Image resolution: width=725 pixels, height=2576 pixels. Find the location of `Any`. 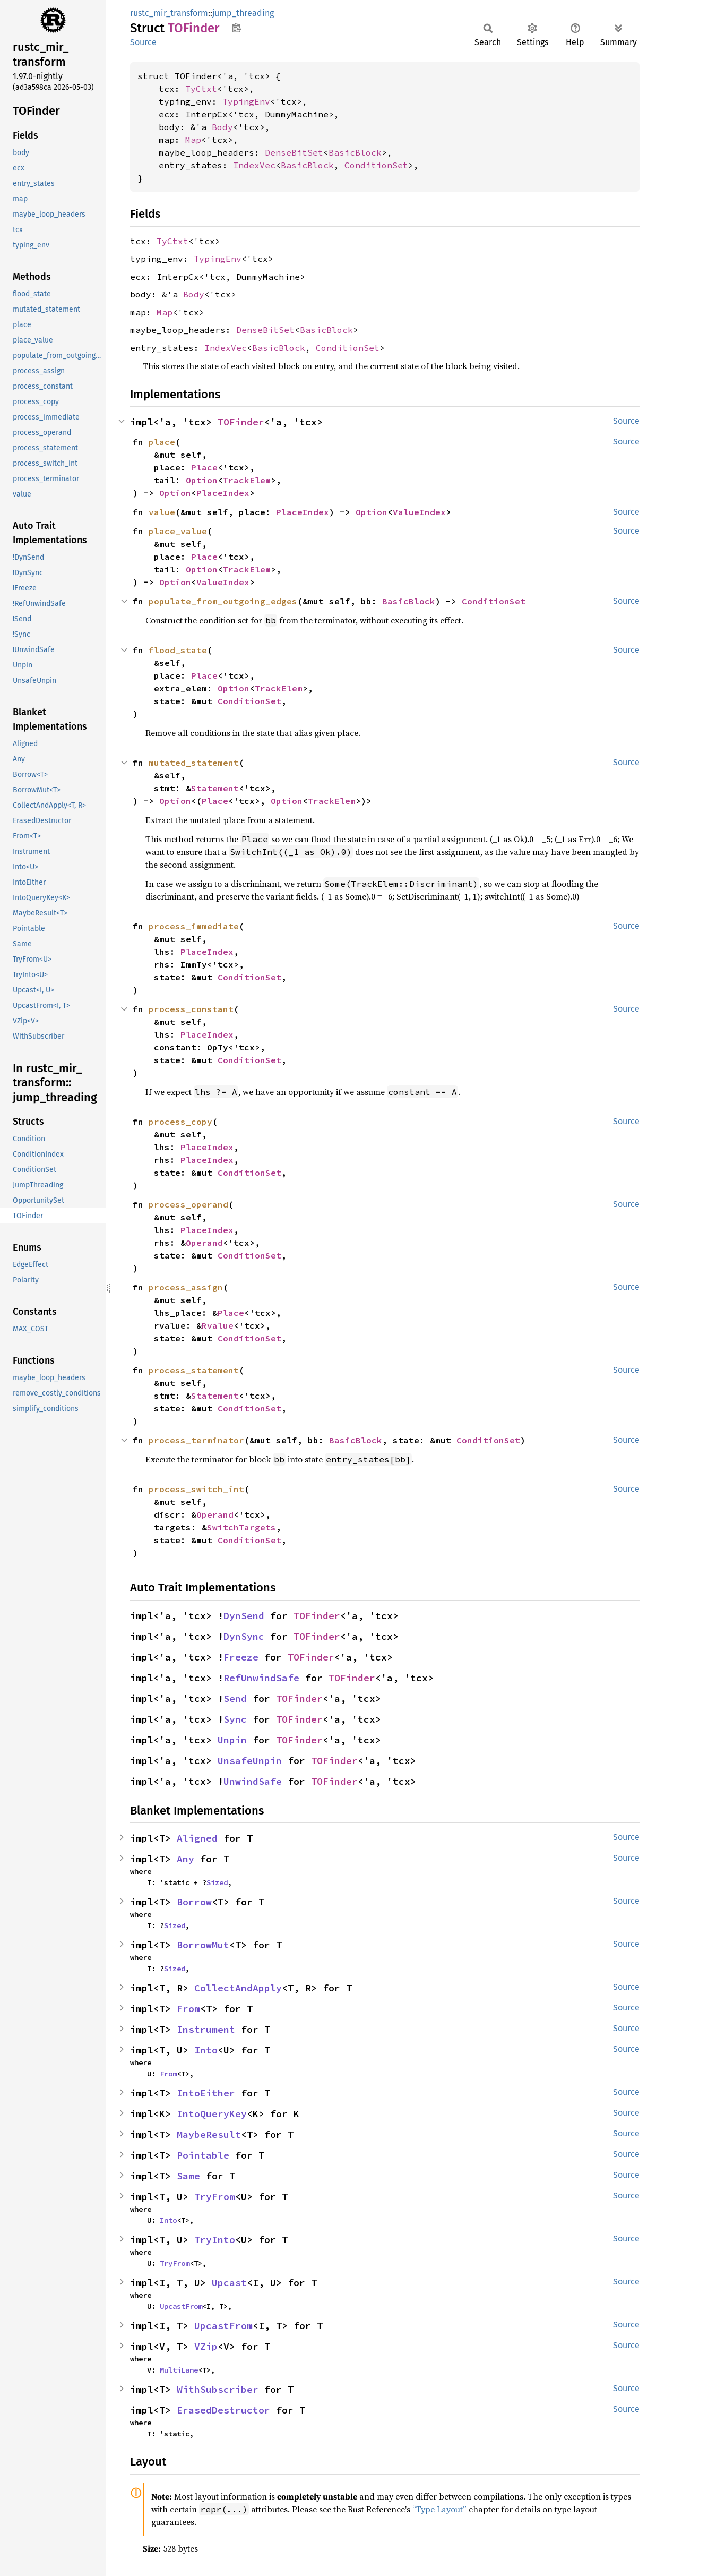

Any is located at coordinates (185, 1859).